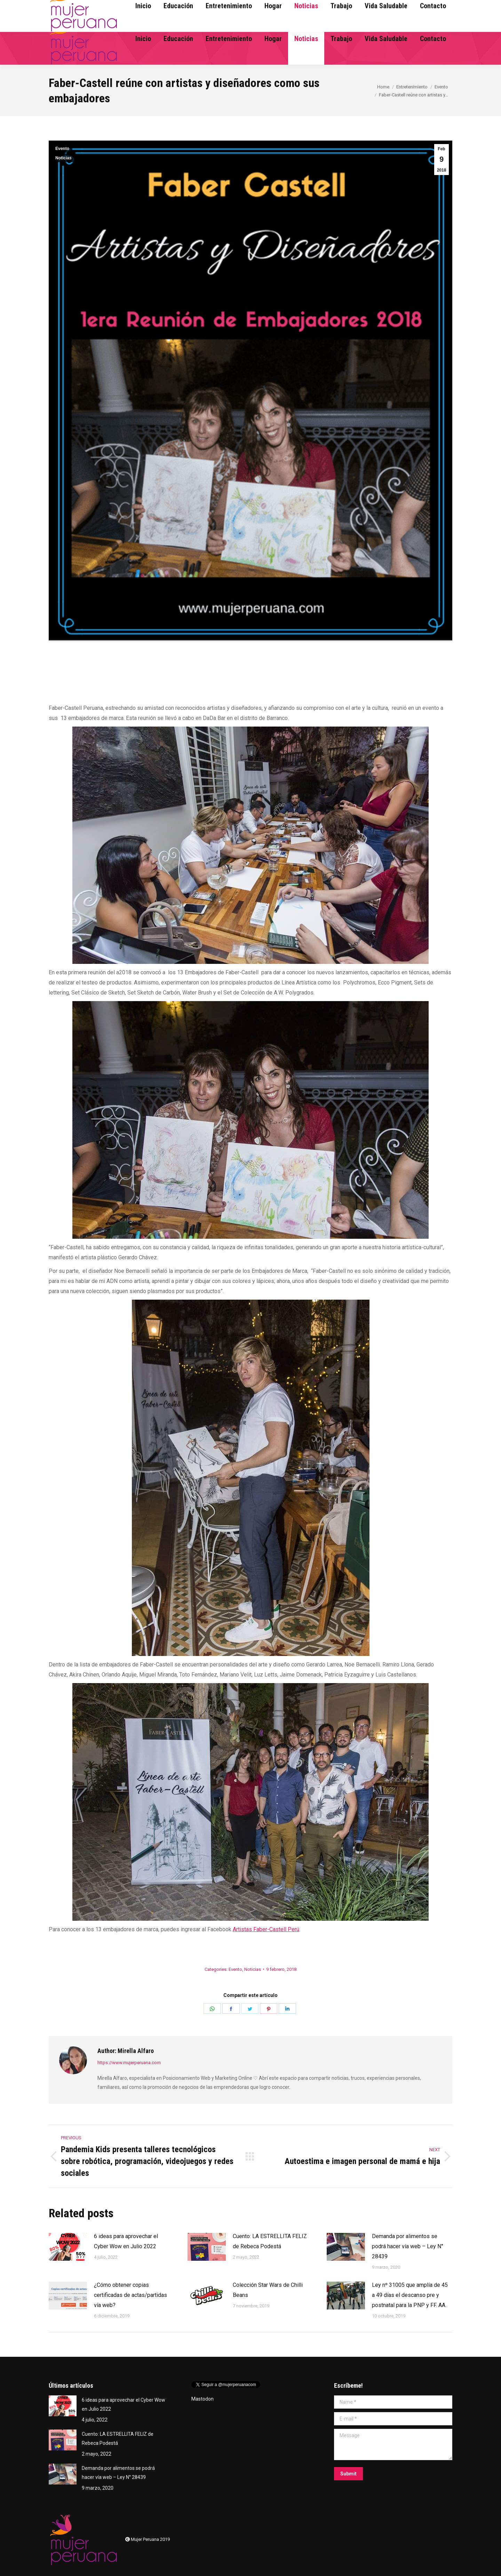  What do you see at coordinates (63, 158) in the screenshot?
I see `Noticias` at bounding box center [63, 158].